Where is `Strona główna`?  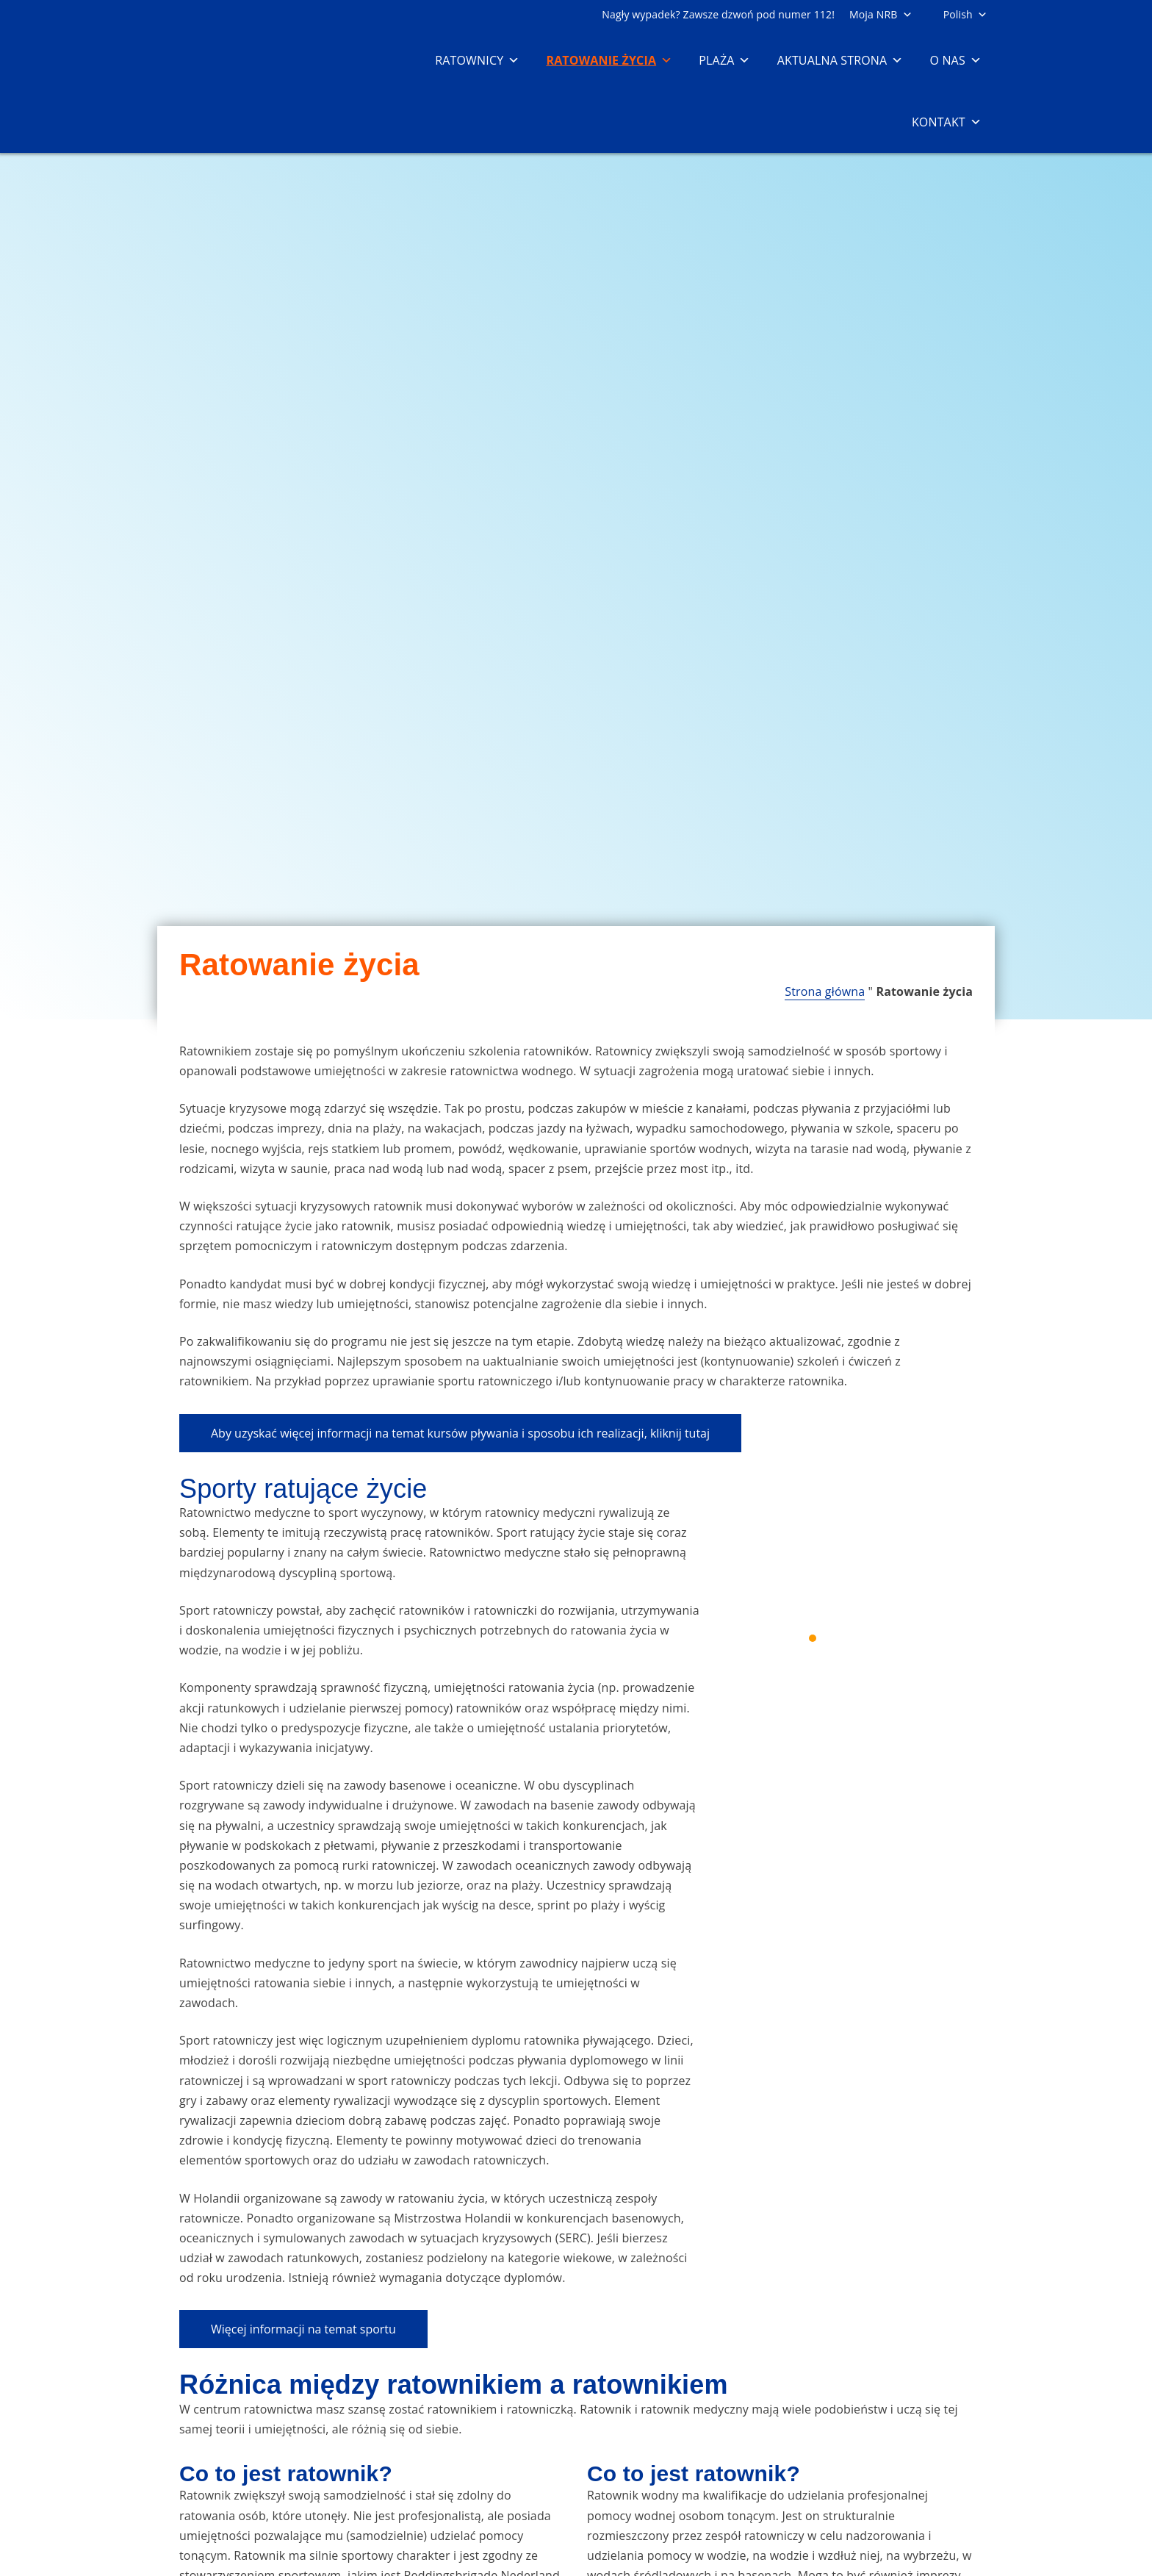
Strona główna is located at coordinates (825, 991).